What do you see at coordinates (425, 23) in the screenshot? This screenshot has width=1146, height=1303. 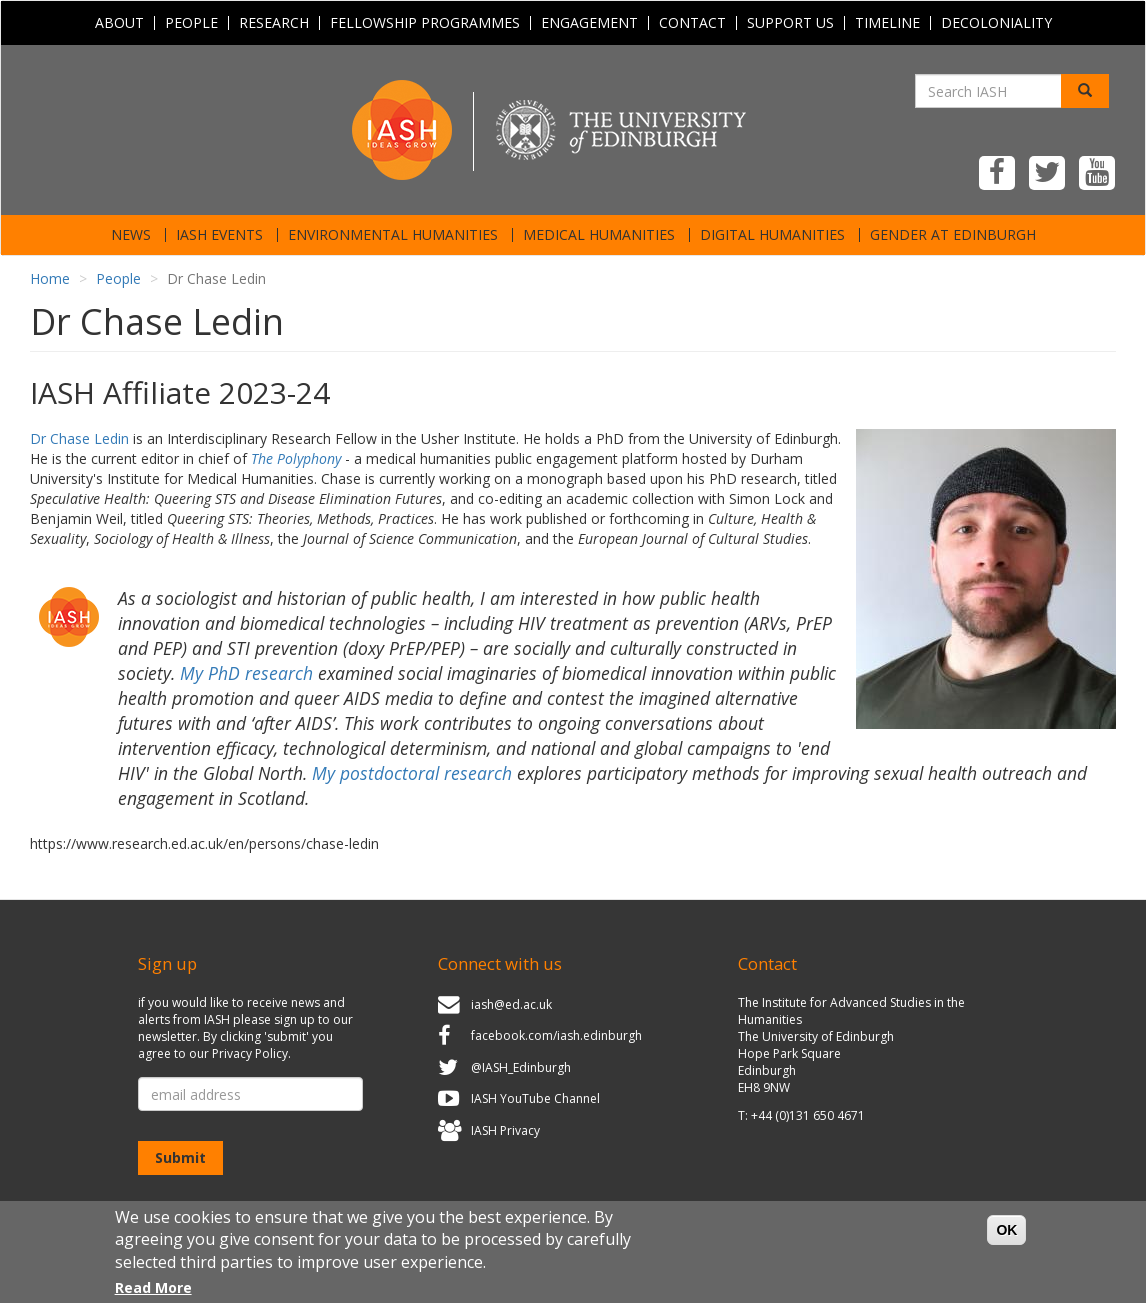 I see `Fellowship programmes` at bounding box center [425, 23].